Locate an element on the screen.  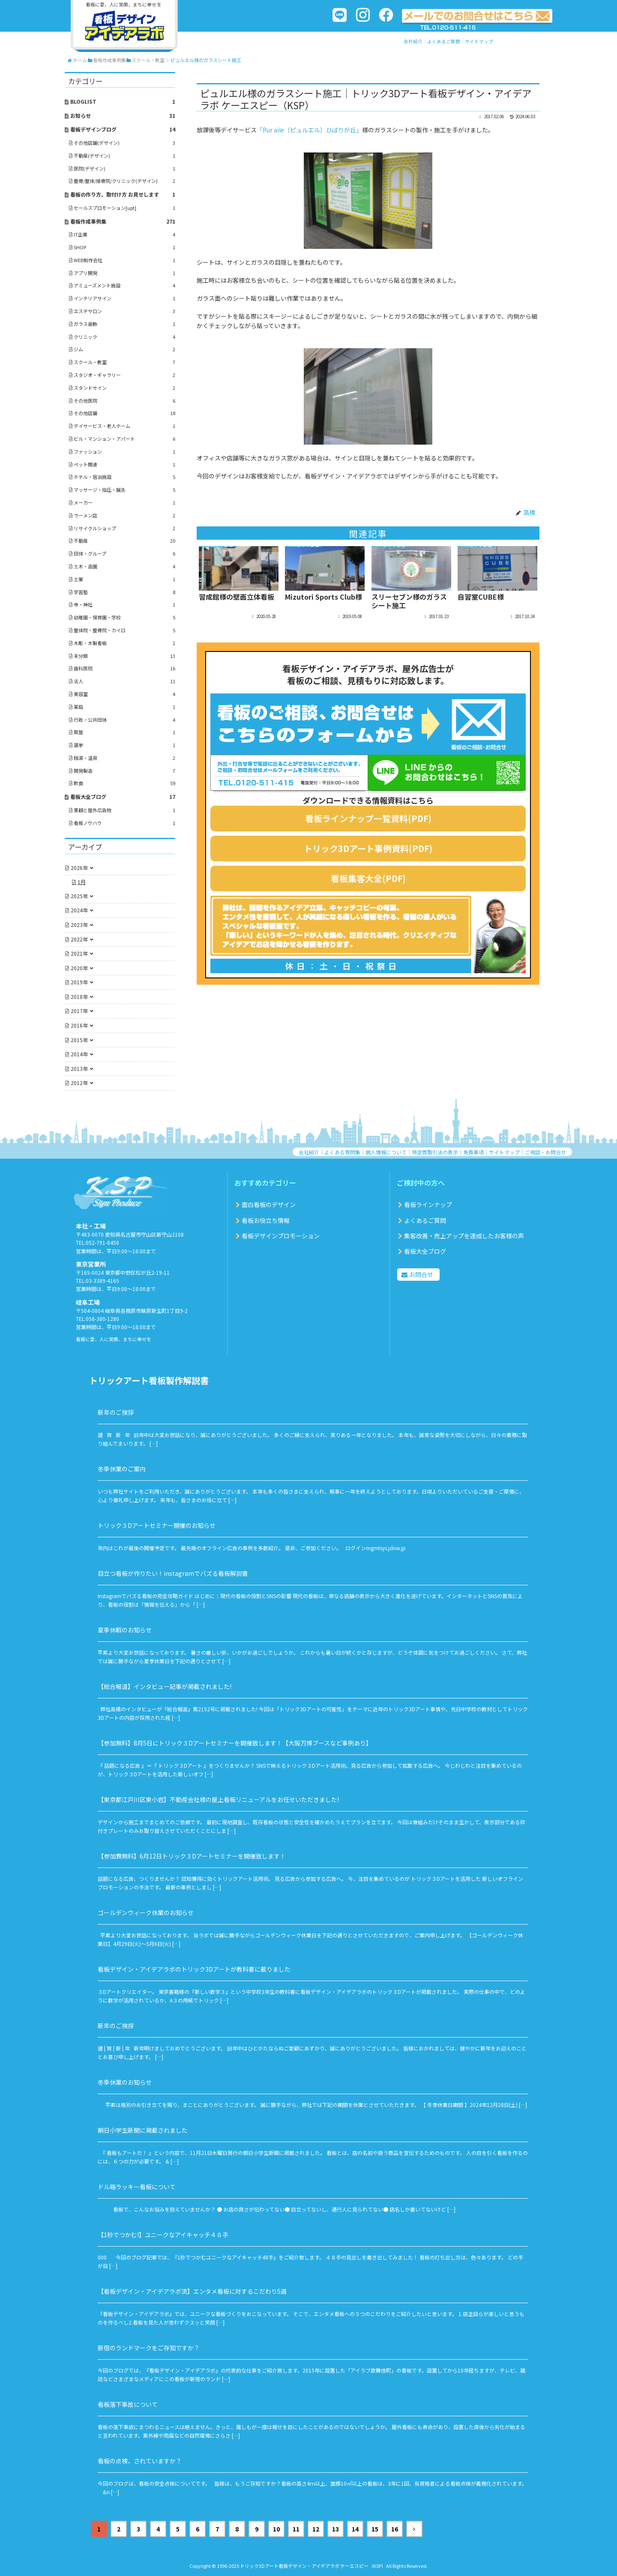
2022年 is located at coordinates (79, 939).